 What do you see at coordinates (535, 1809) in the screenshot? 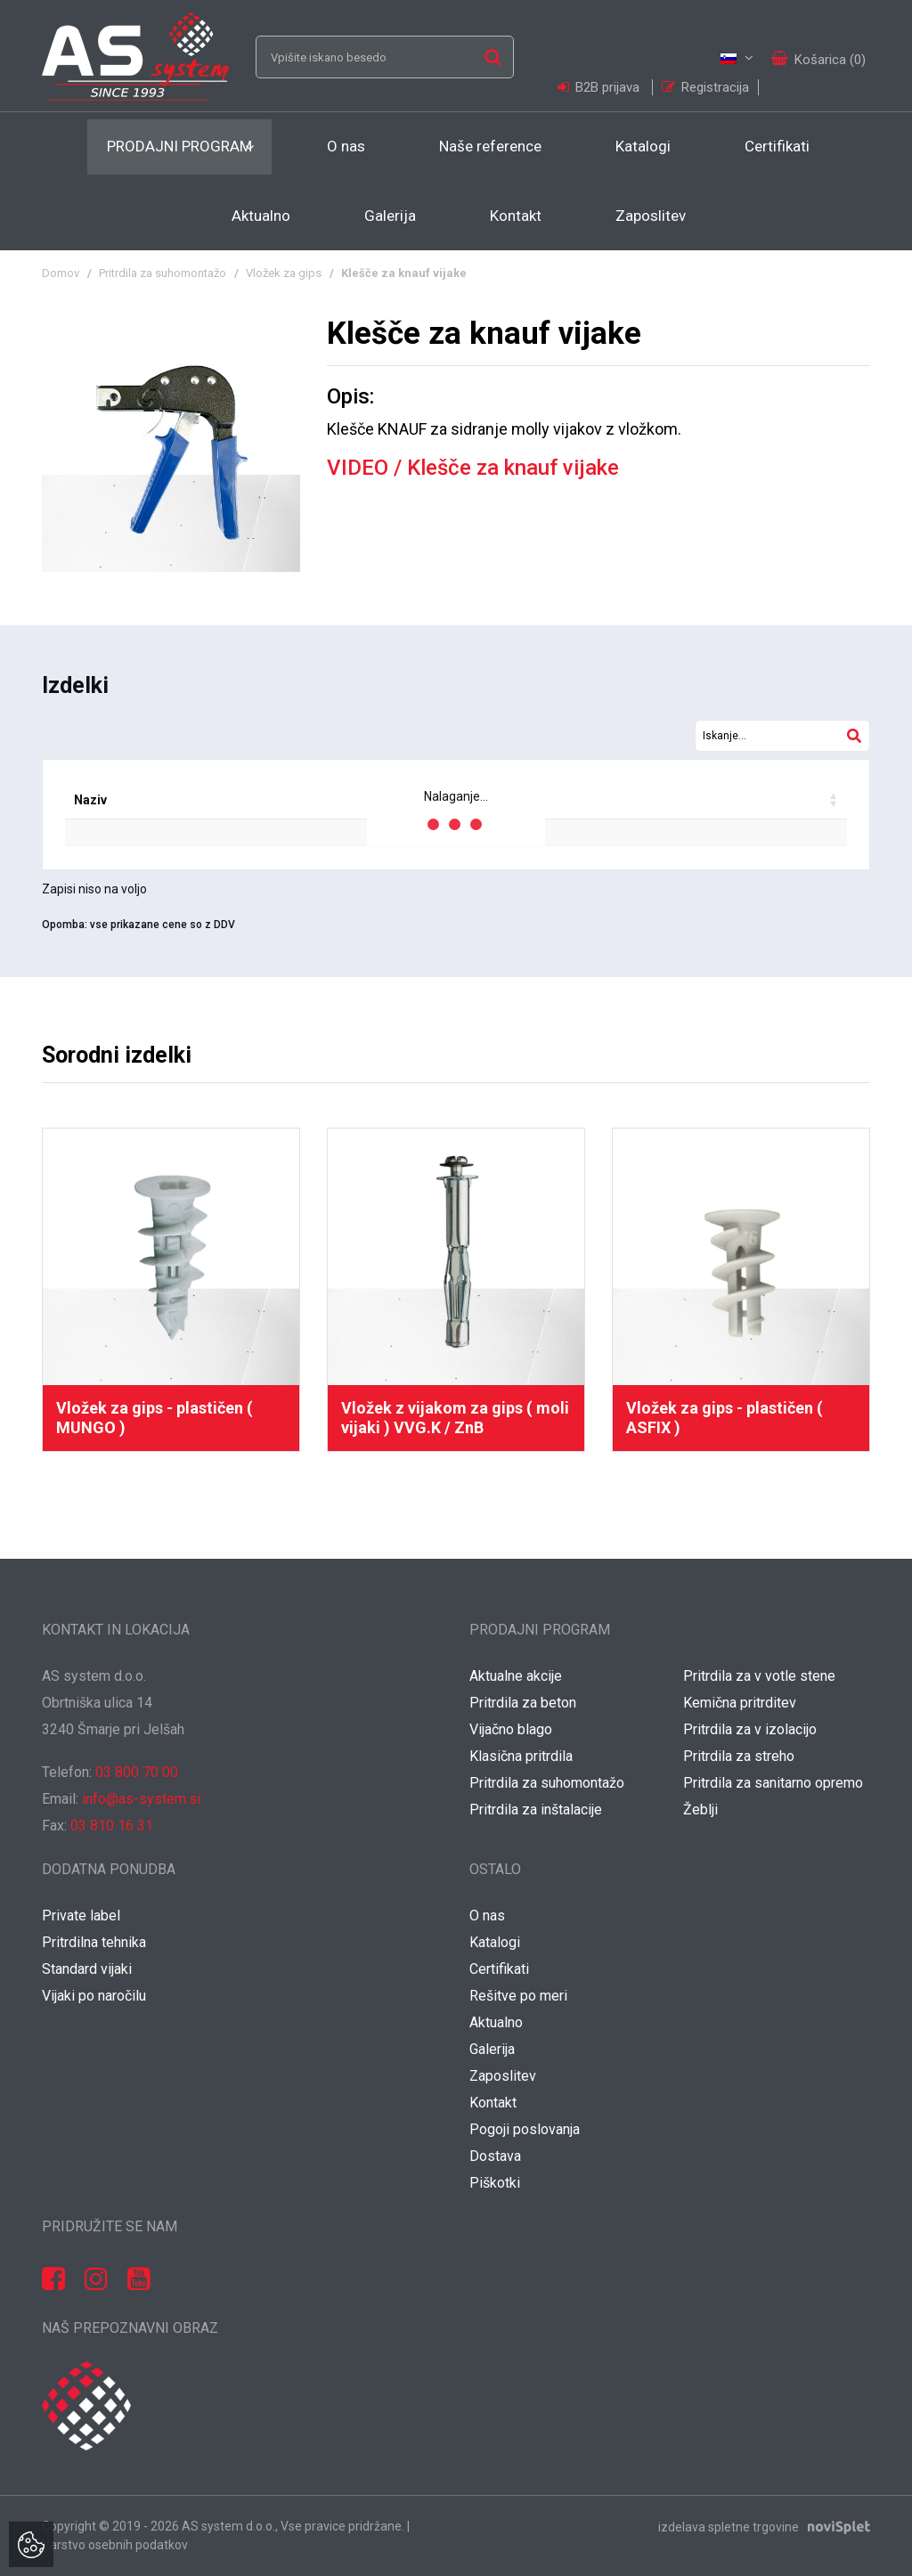
I see `Pritrdila za inštalacije` at bounding box center [535, 1809].